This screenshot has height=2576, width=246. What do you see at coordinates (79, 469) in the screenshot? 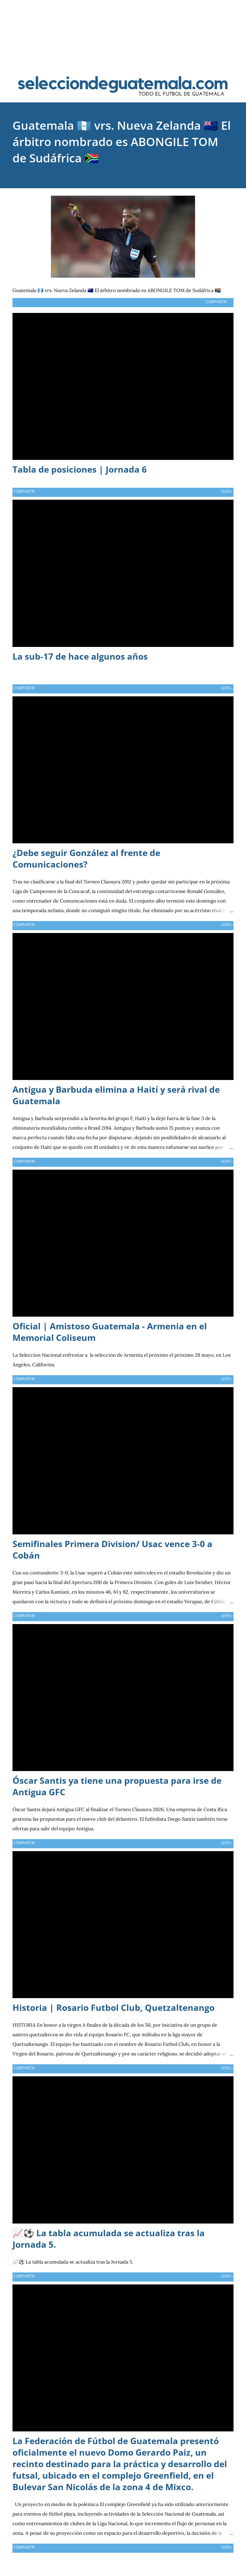
I see `Tabla de posiciones | Jornada 6` at bounding box center [79, 469].